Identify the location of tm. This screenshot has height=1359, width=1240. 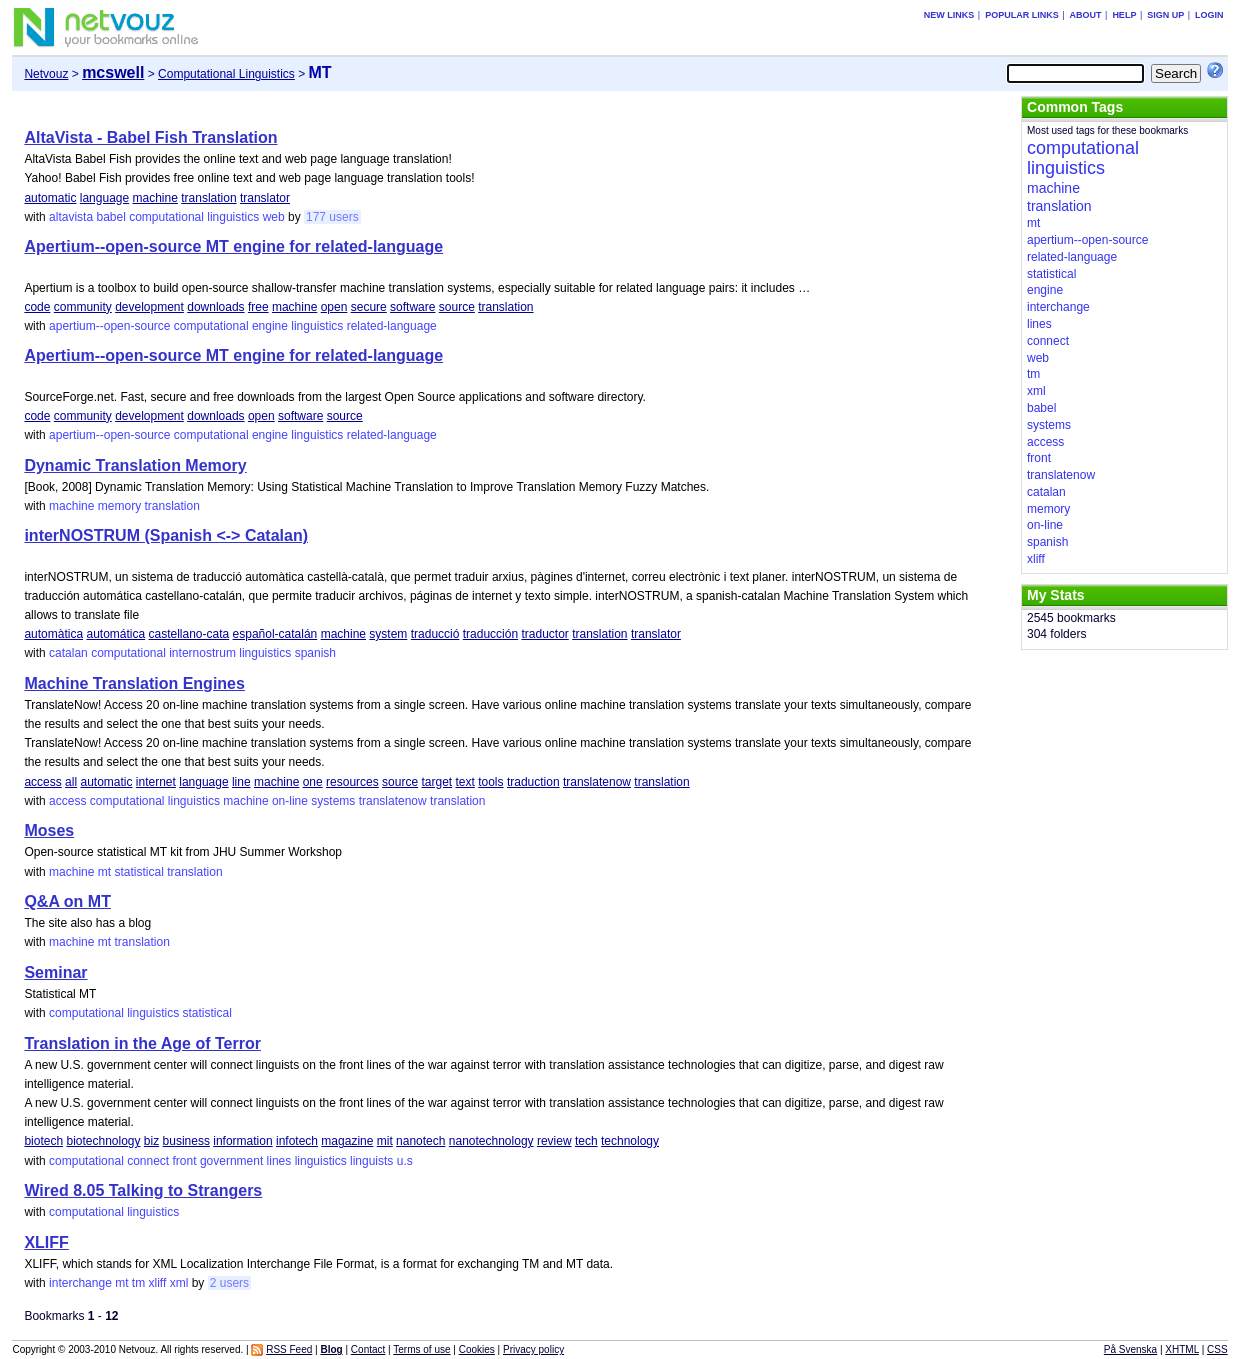
(138, 1283).